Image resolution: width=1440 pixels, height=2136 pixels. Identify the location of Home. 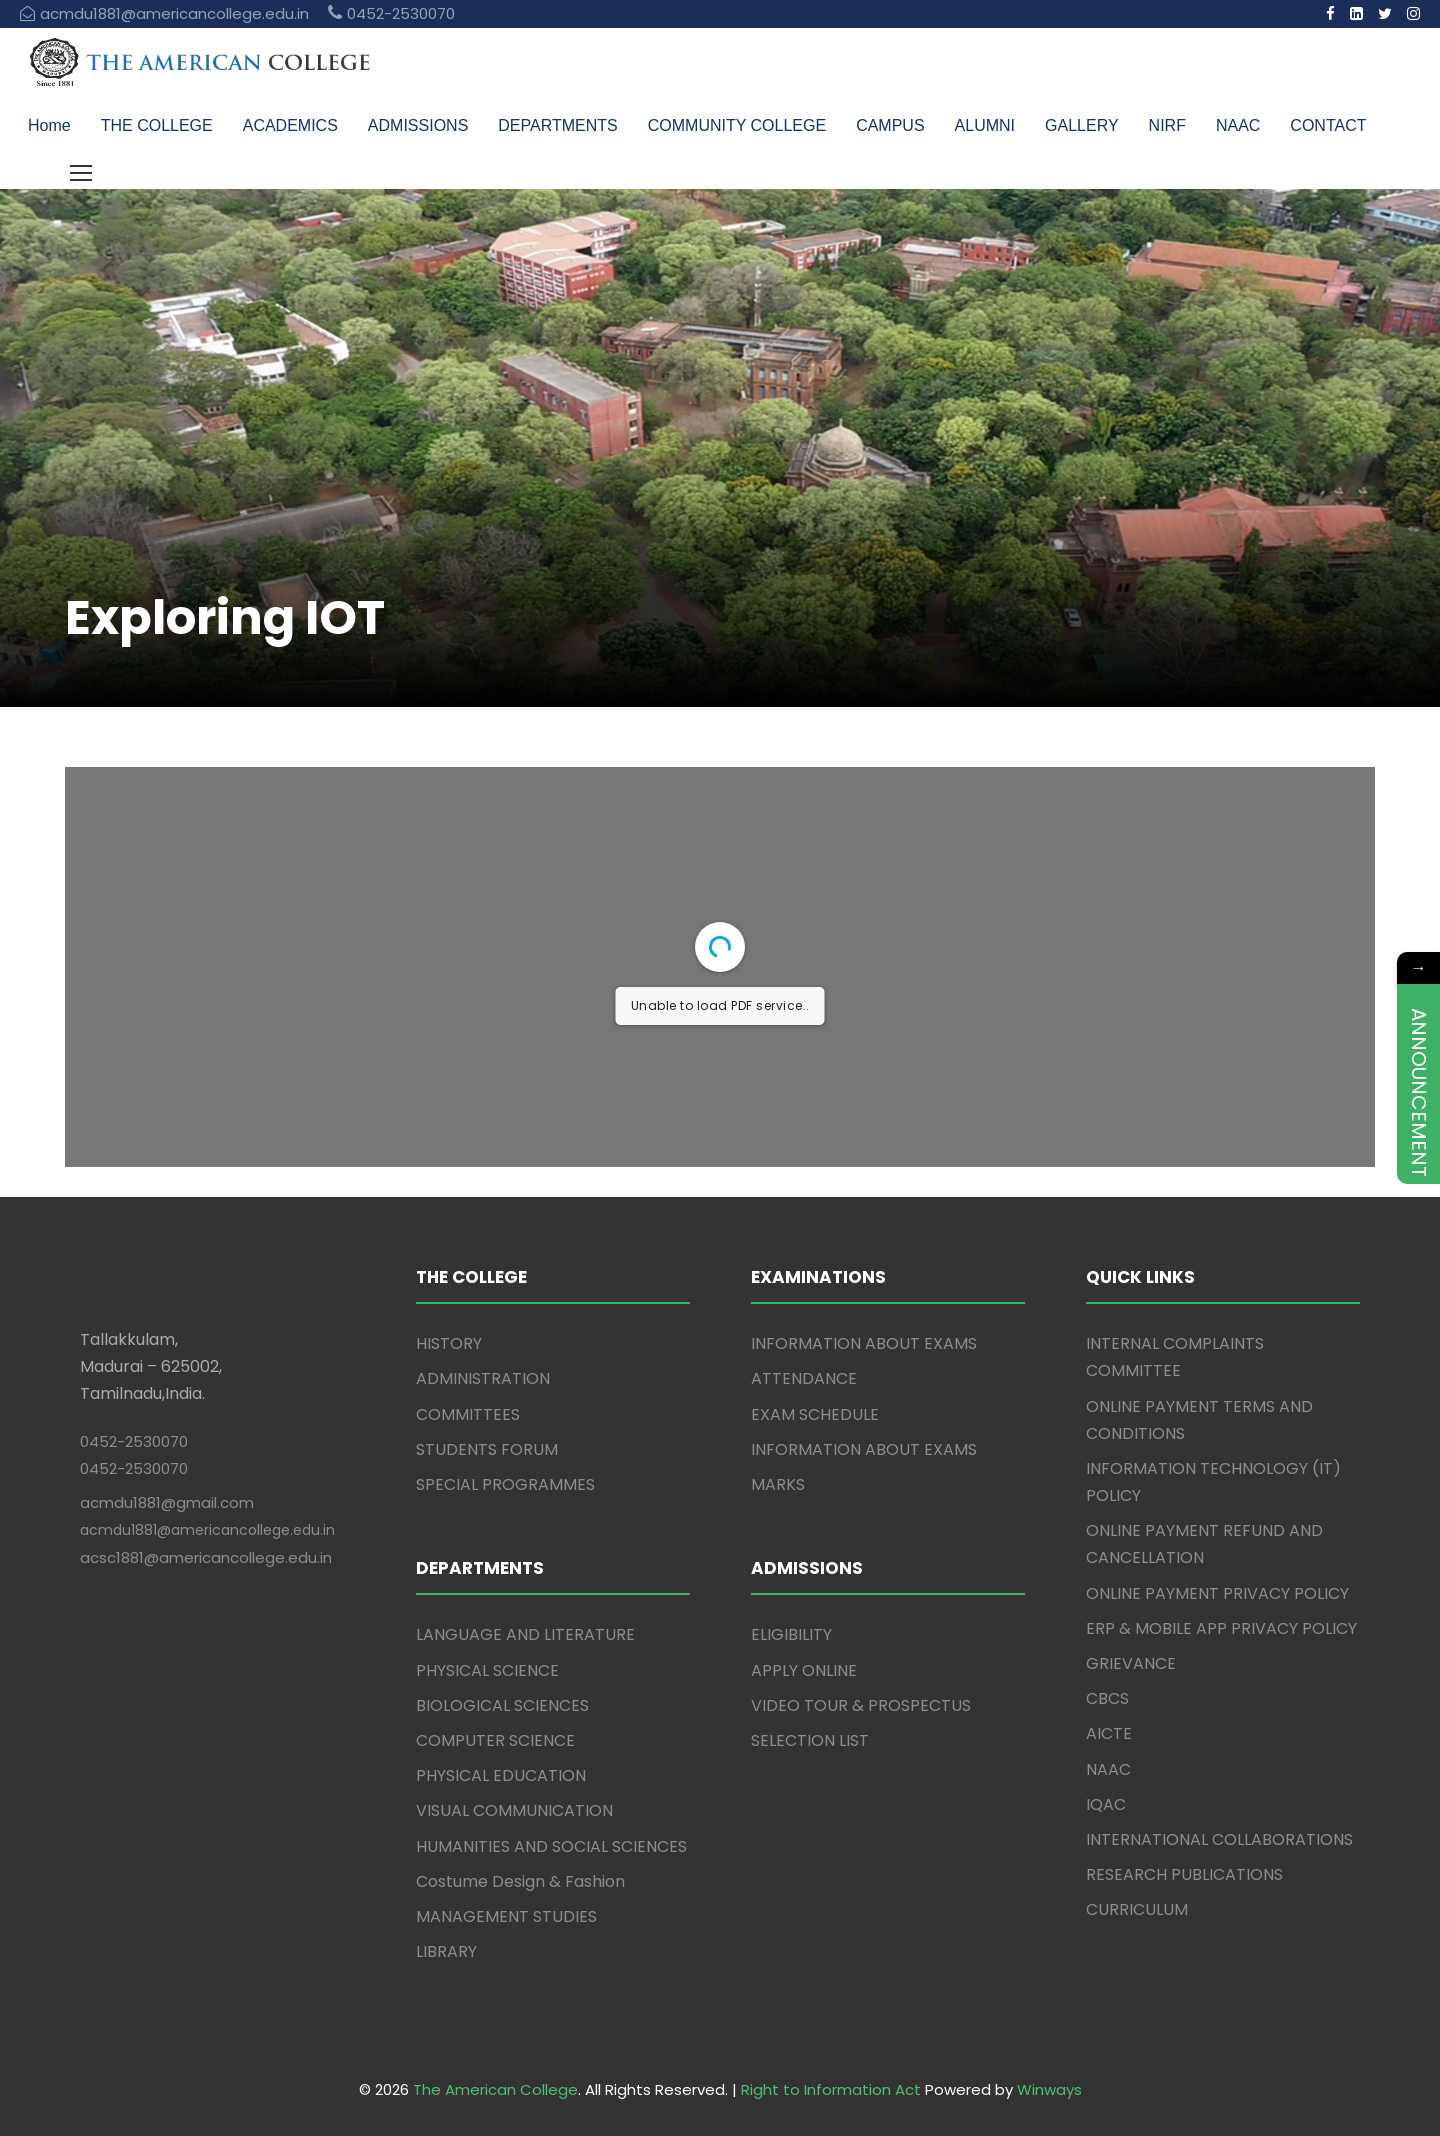
(49, 125).